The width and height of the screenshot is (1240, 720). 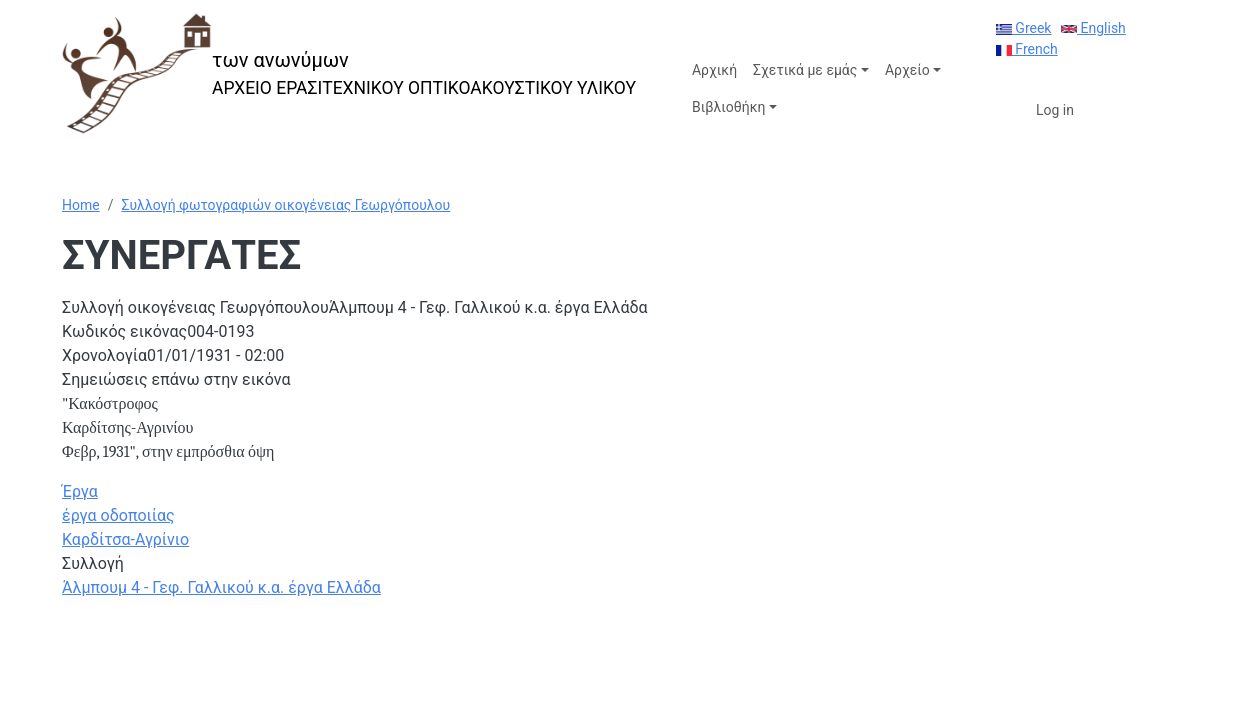 What do you see at coordinates (81, 205) in the screenshot?
I see `Home` at bounding box center [81, 205].